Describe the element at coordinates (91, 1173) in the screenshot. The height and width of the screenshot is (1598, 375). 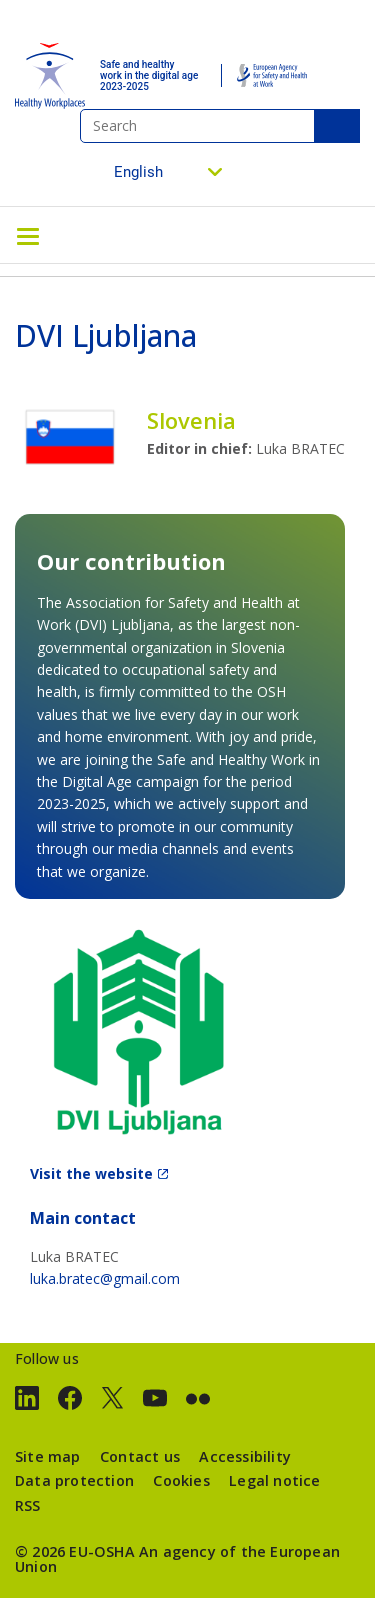
I see `Visit the website` at that location.